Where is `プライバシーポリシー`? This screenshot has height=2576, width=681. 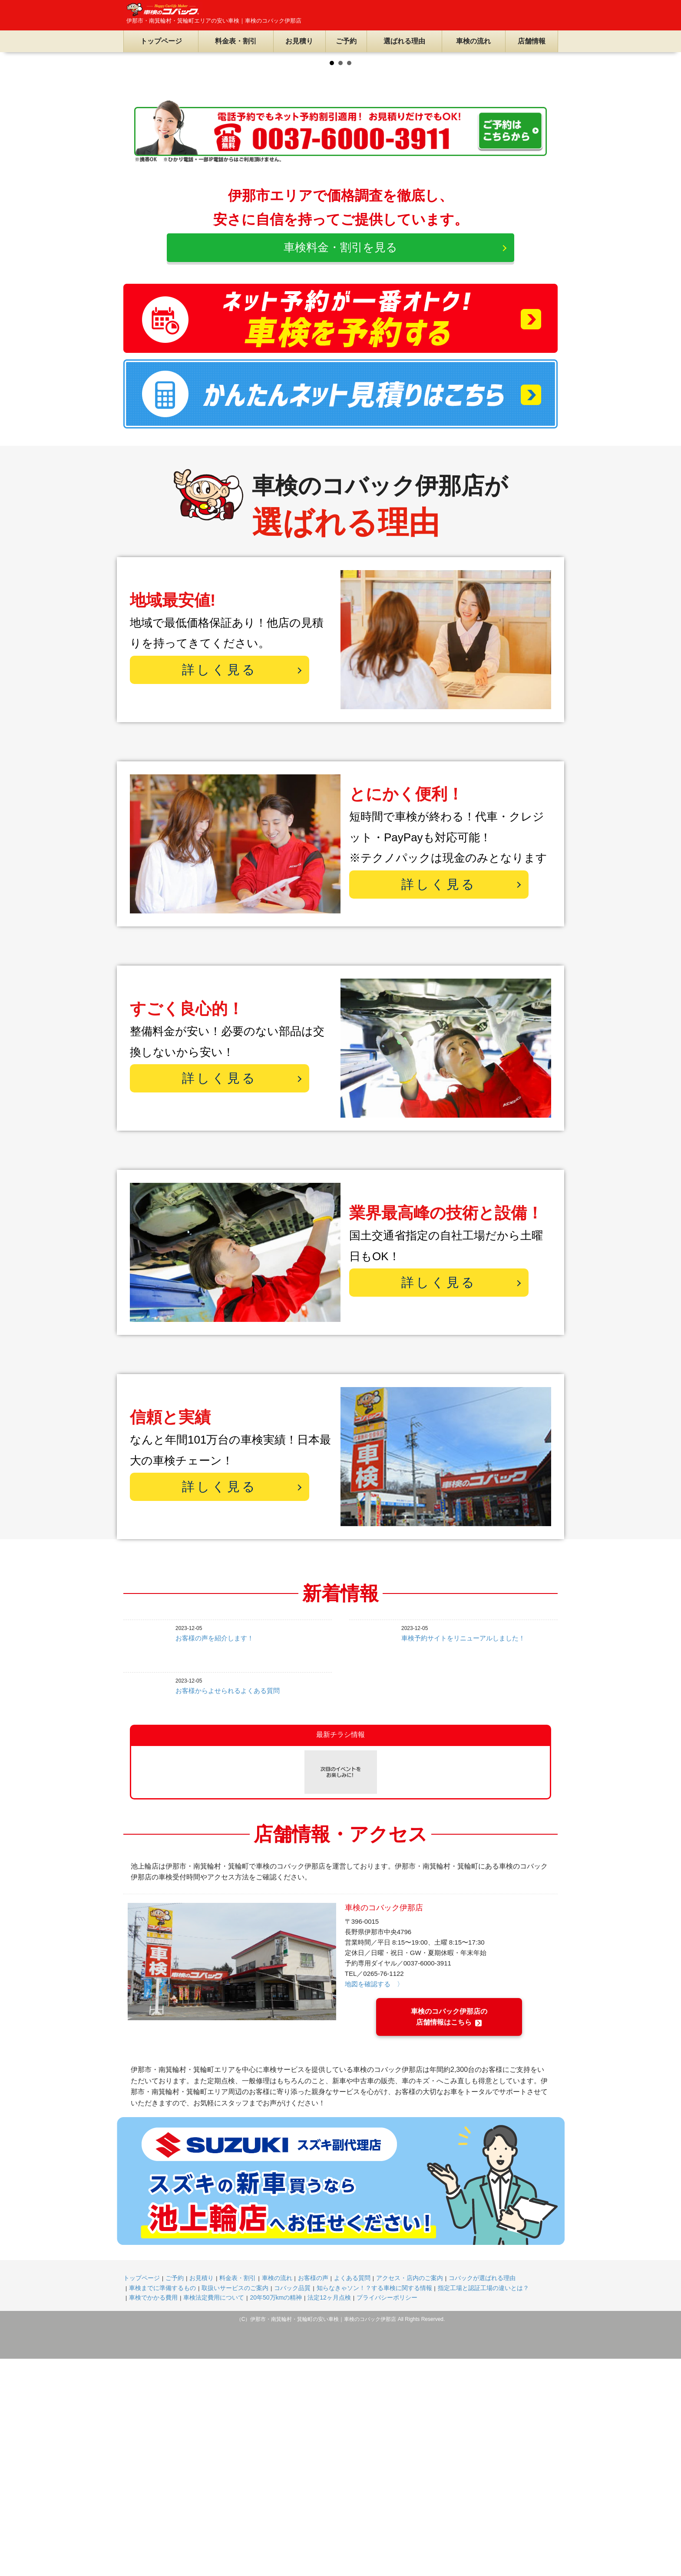 プライバシーポリシー is located at coordinates (387, 2514).